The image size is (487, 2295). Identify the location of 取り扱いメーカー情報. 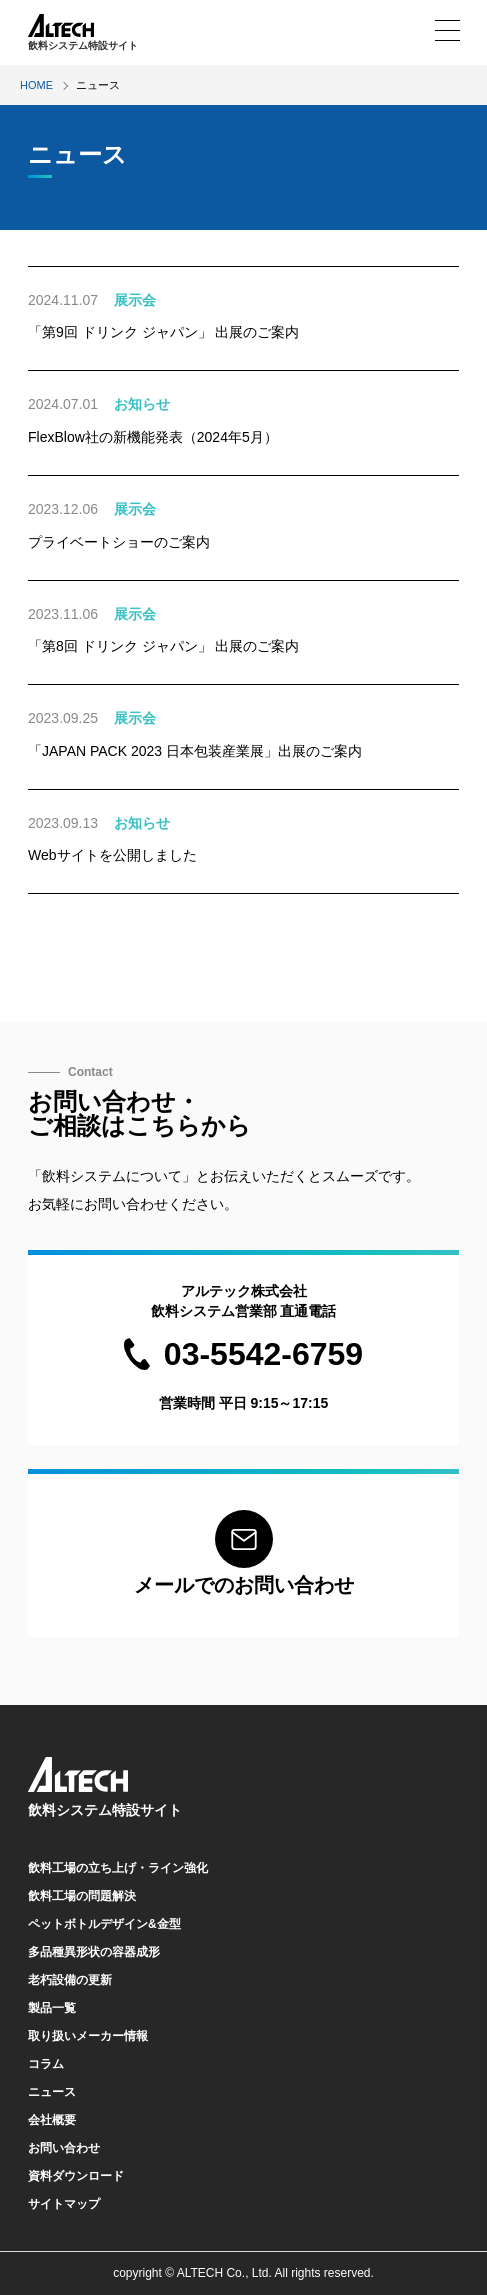
(88, 2036).